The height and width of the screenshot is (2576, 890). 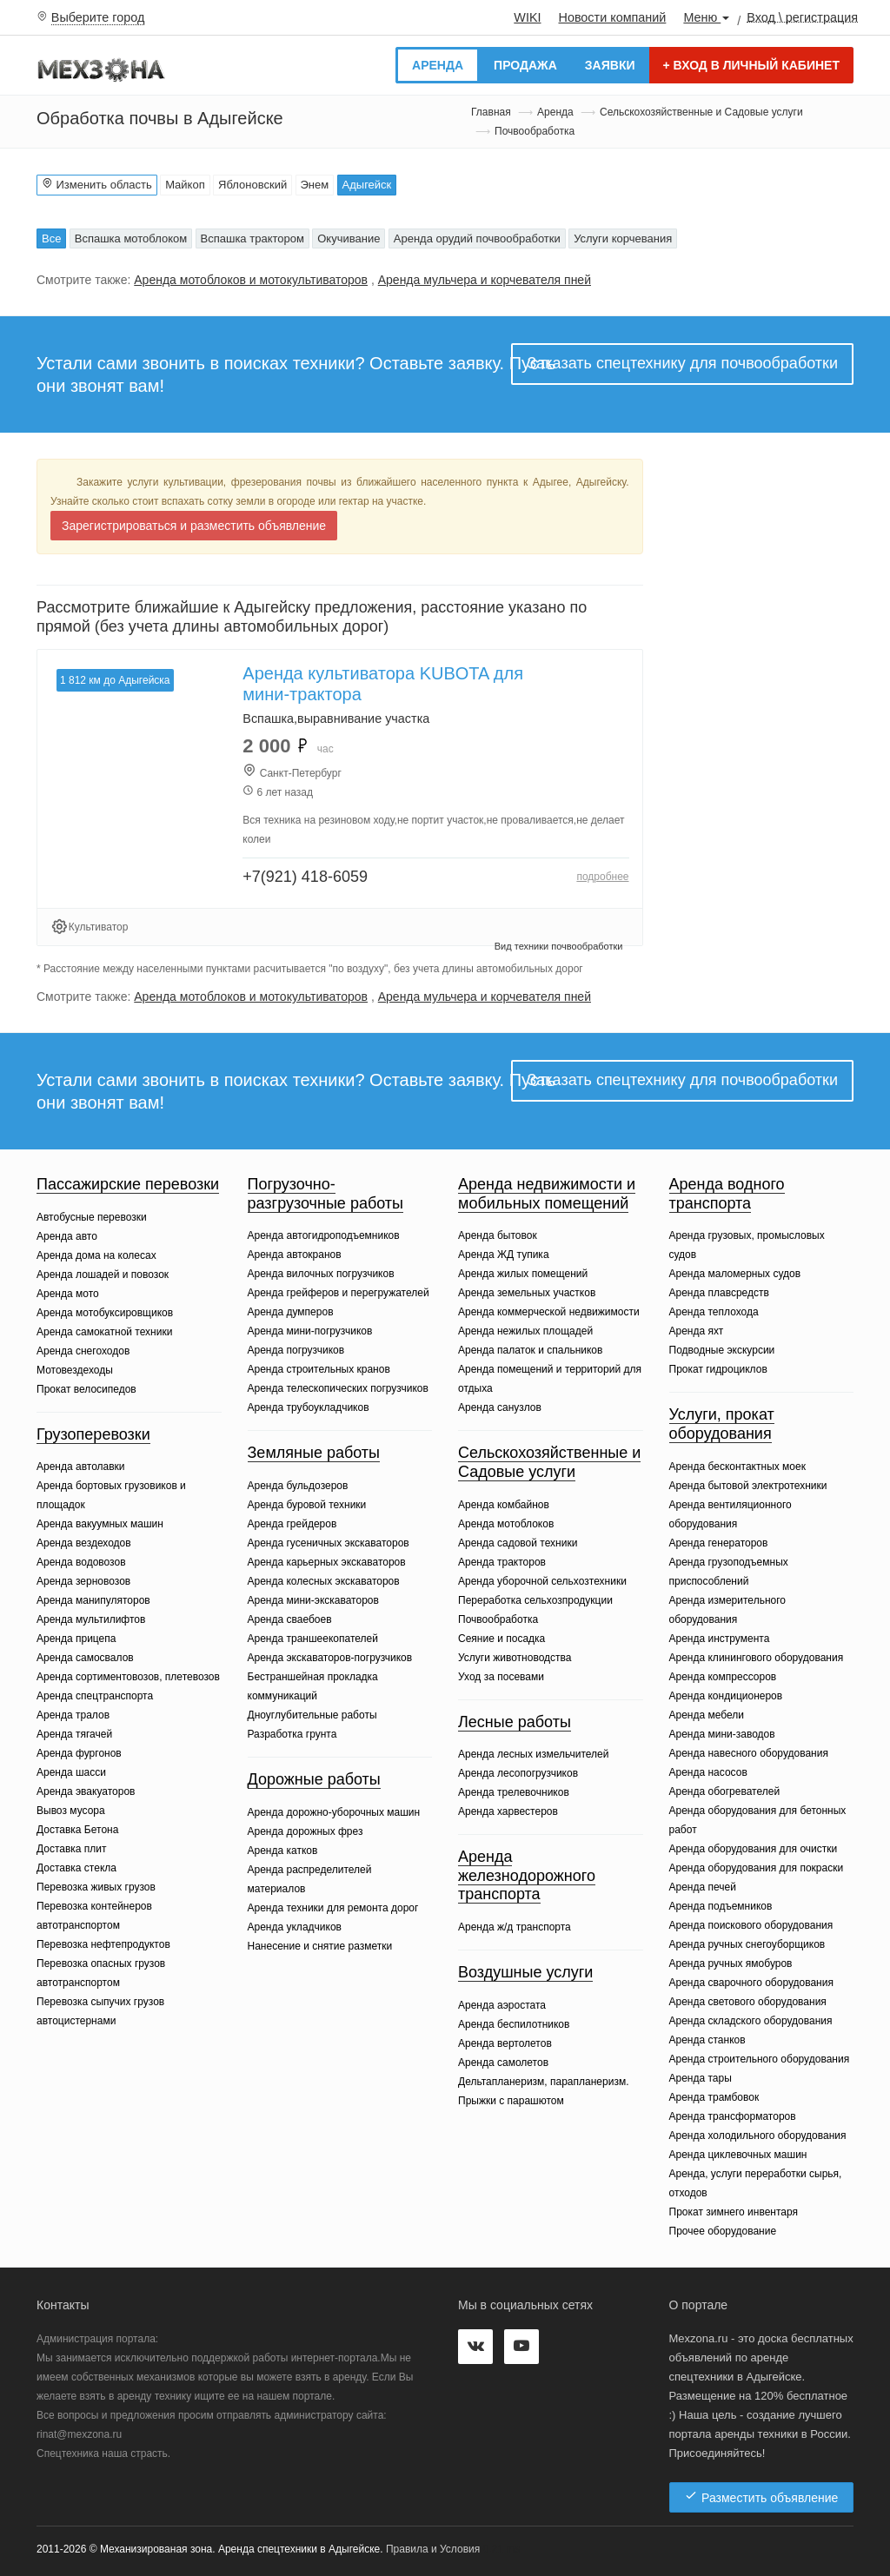 What do you see at coordinates (128, 1184) in the screenshot?
I see `Пассажирские перевозки` at bounding box center [128, 1184].